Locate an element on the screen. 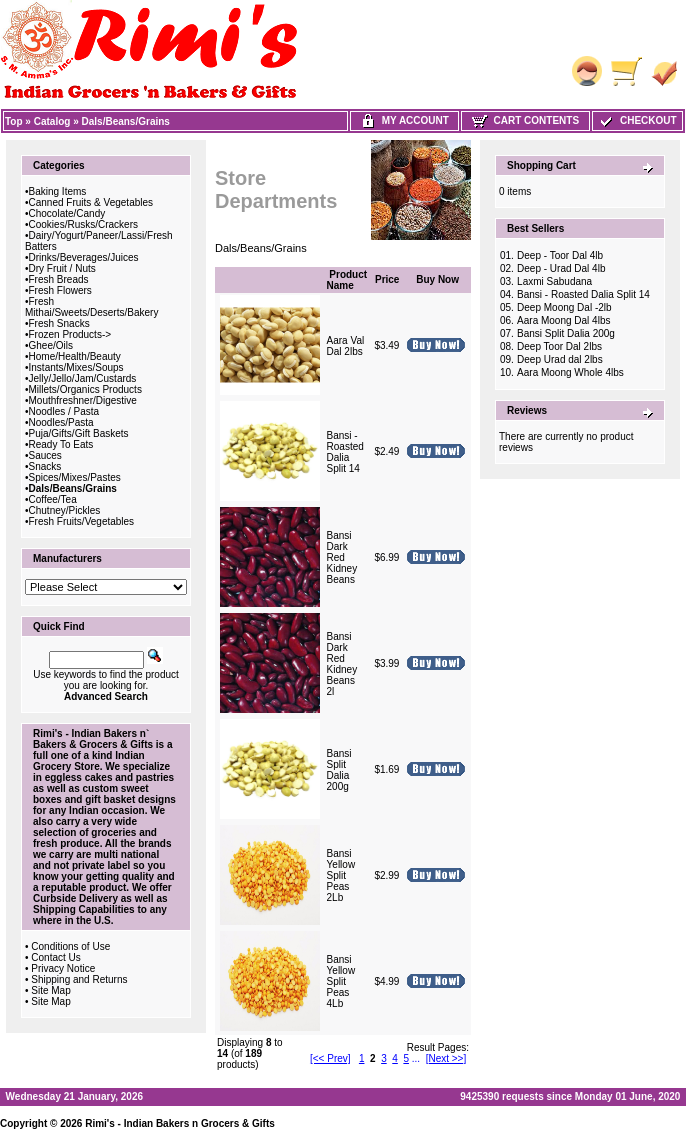  Noodles/Pasta is located at coordinates (61, 422).